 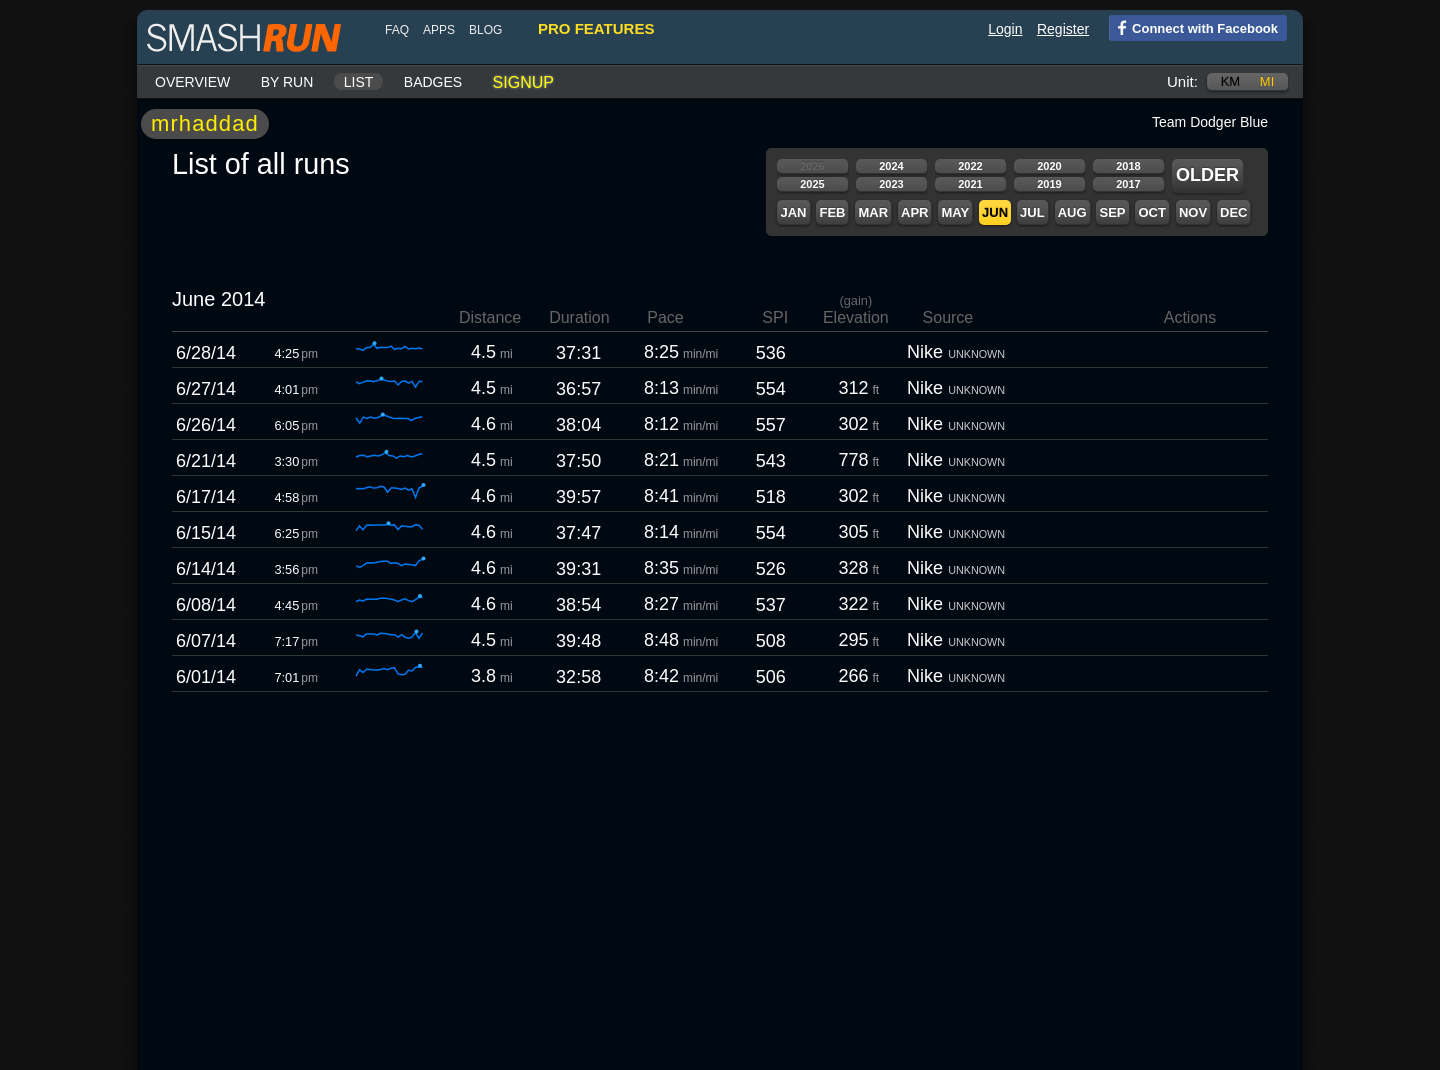 I want to click on 2020, so click(x=1049, y=166).